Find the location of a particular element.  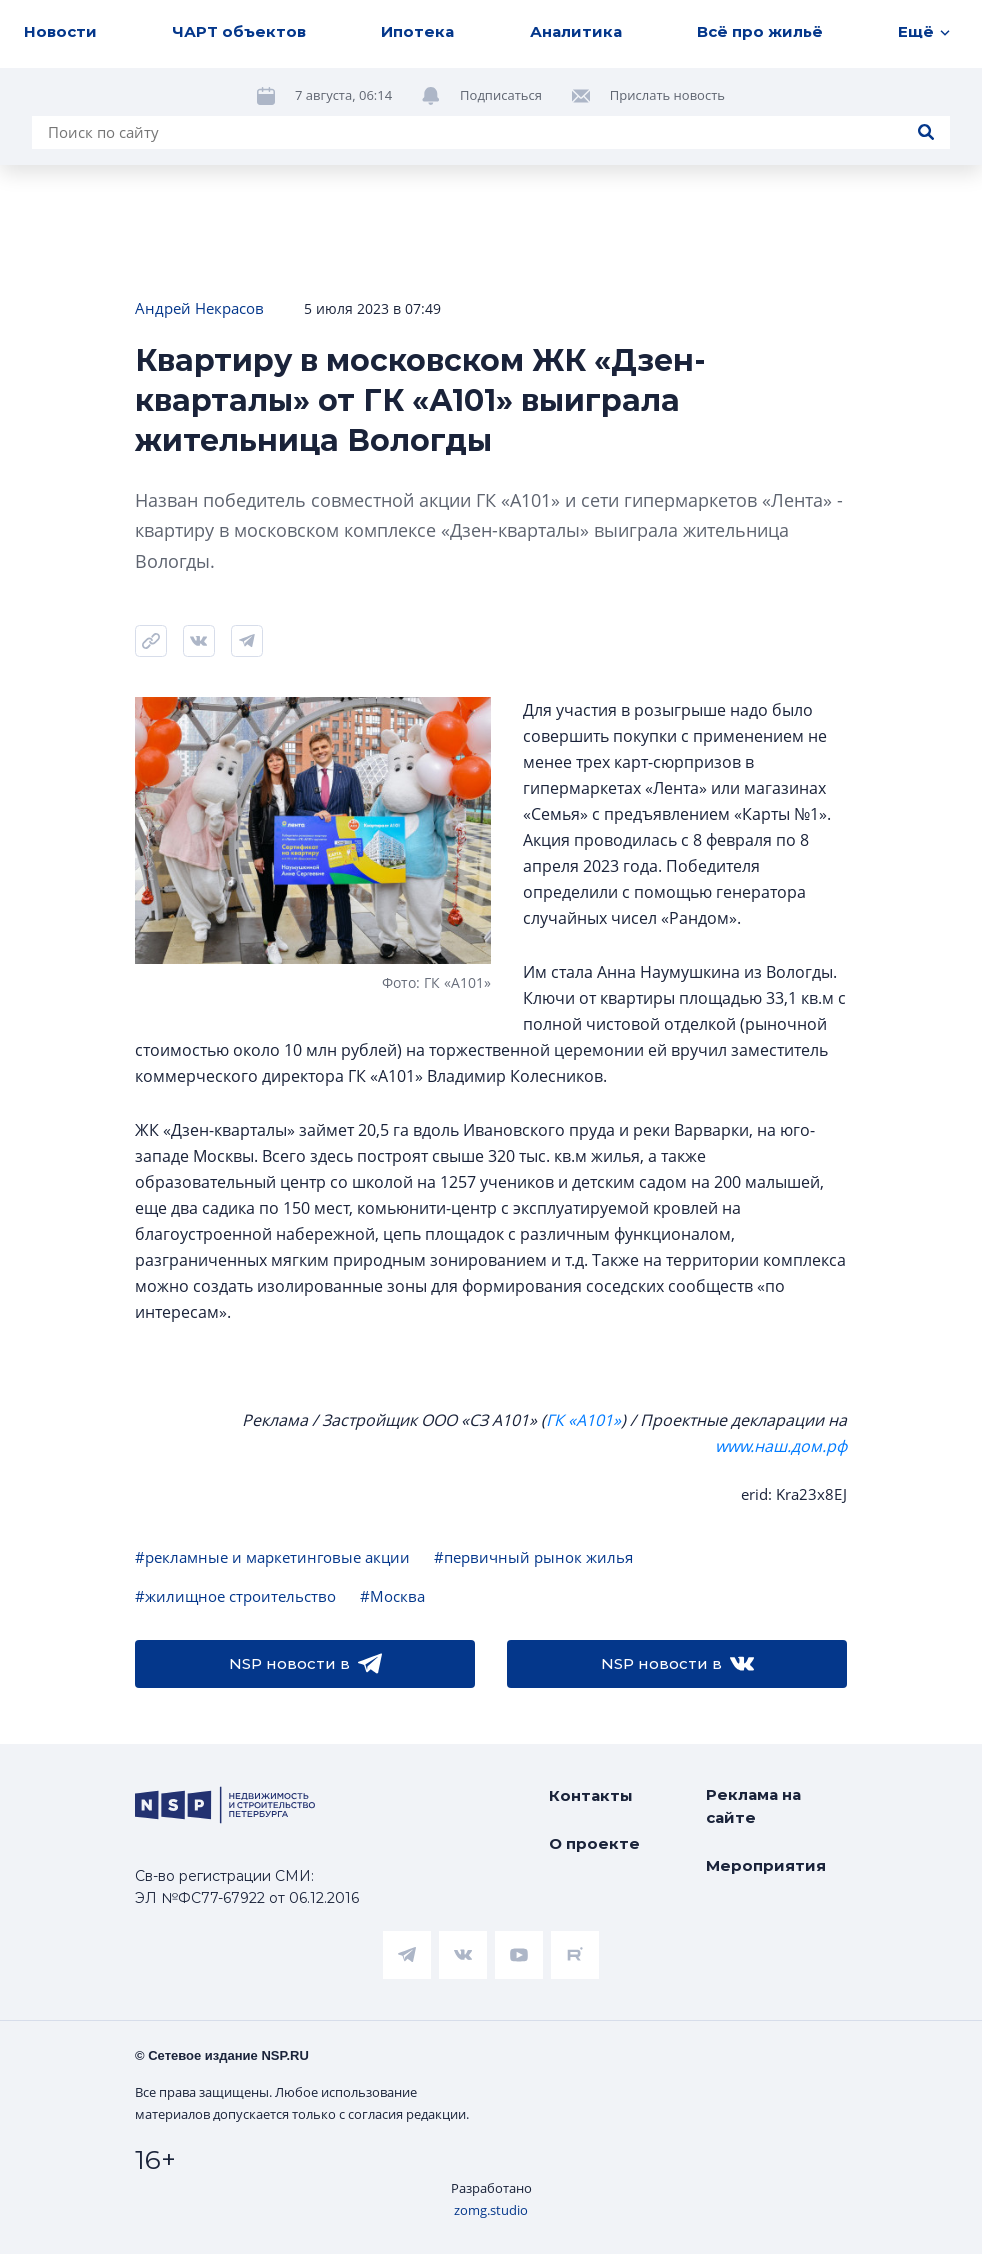

#Москва is located at coordinates (392, 1596).